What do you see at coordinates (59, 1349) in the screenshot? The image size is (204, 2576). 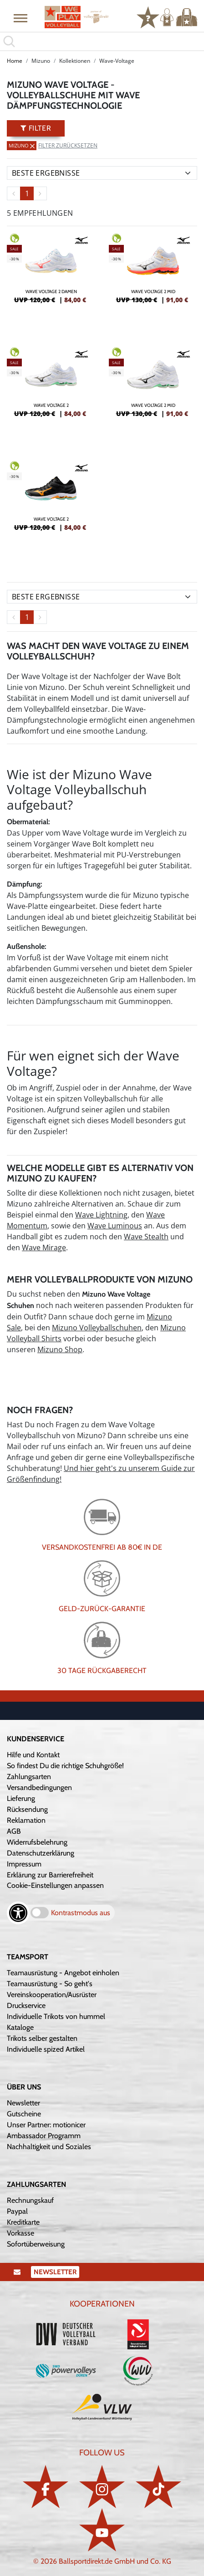 I see `Mizuno Shop` at bounding box center [59, 1349].